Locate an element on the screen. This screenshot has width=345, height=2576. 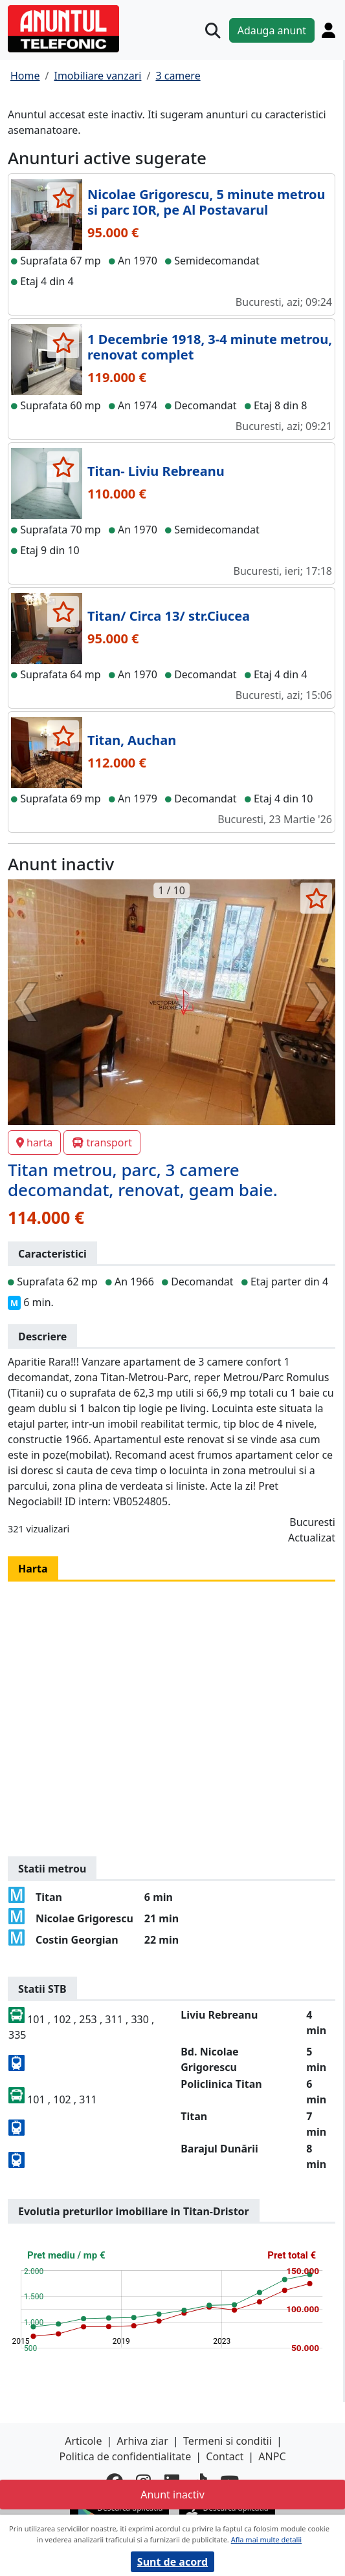
[Cauta] is located at coordinates (213, 30).